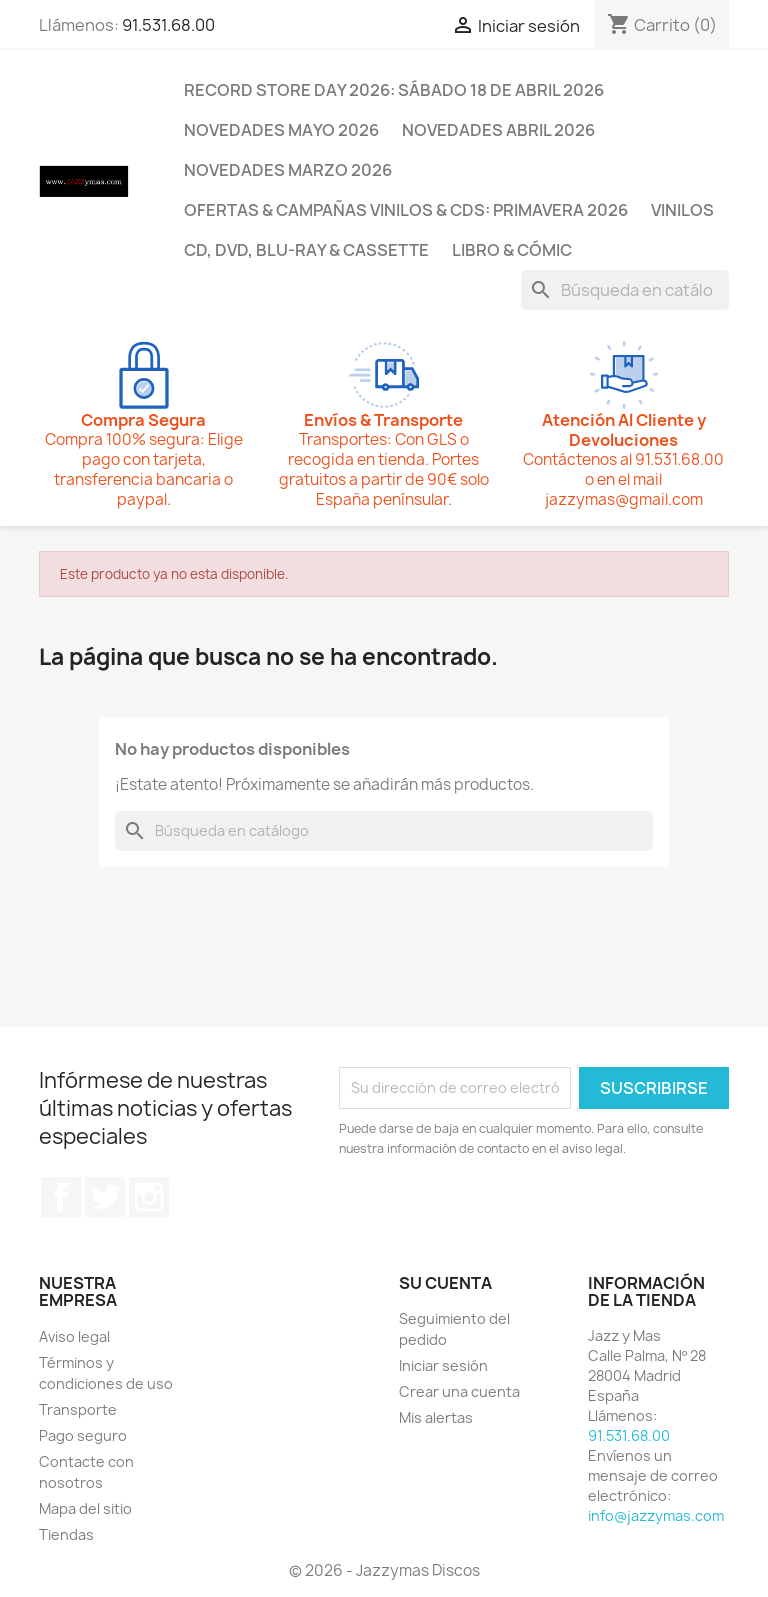  Describe the element at coordinates (436, 1417) in the screenshot. I see `Mis alertas` at that location.